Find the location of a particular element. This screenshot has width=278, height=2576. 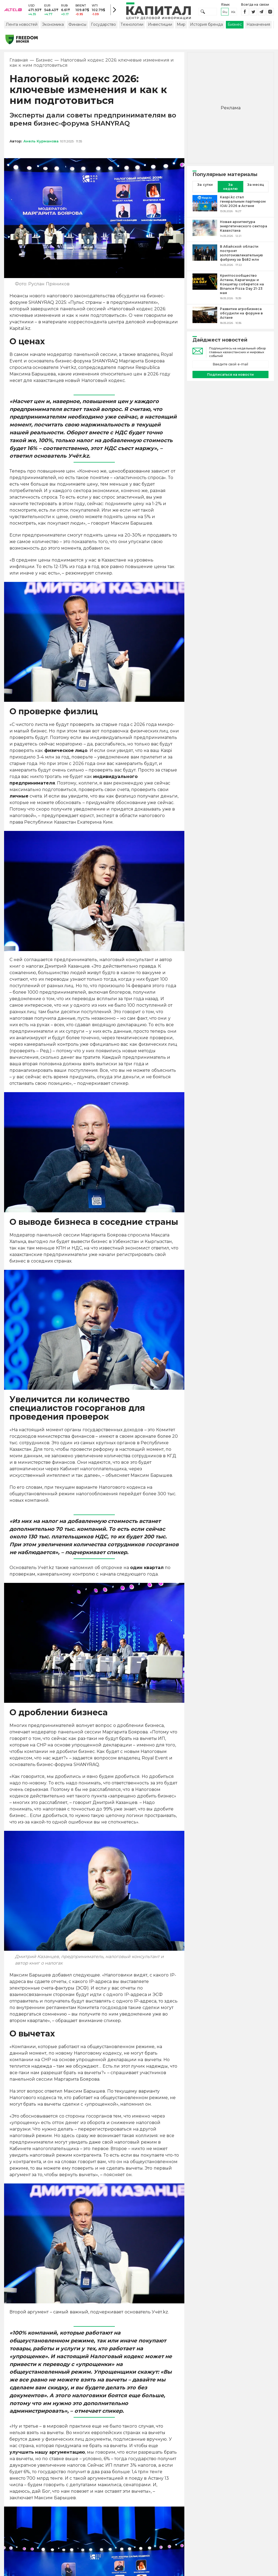

Анель Курманова is located at coordinates (41, 144).